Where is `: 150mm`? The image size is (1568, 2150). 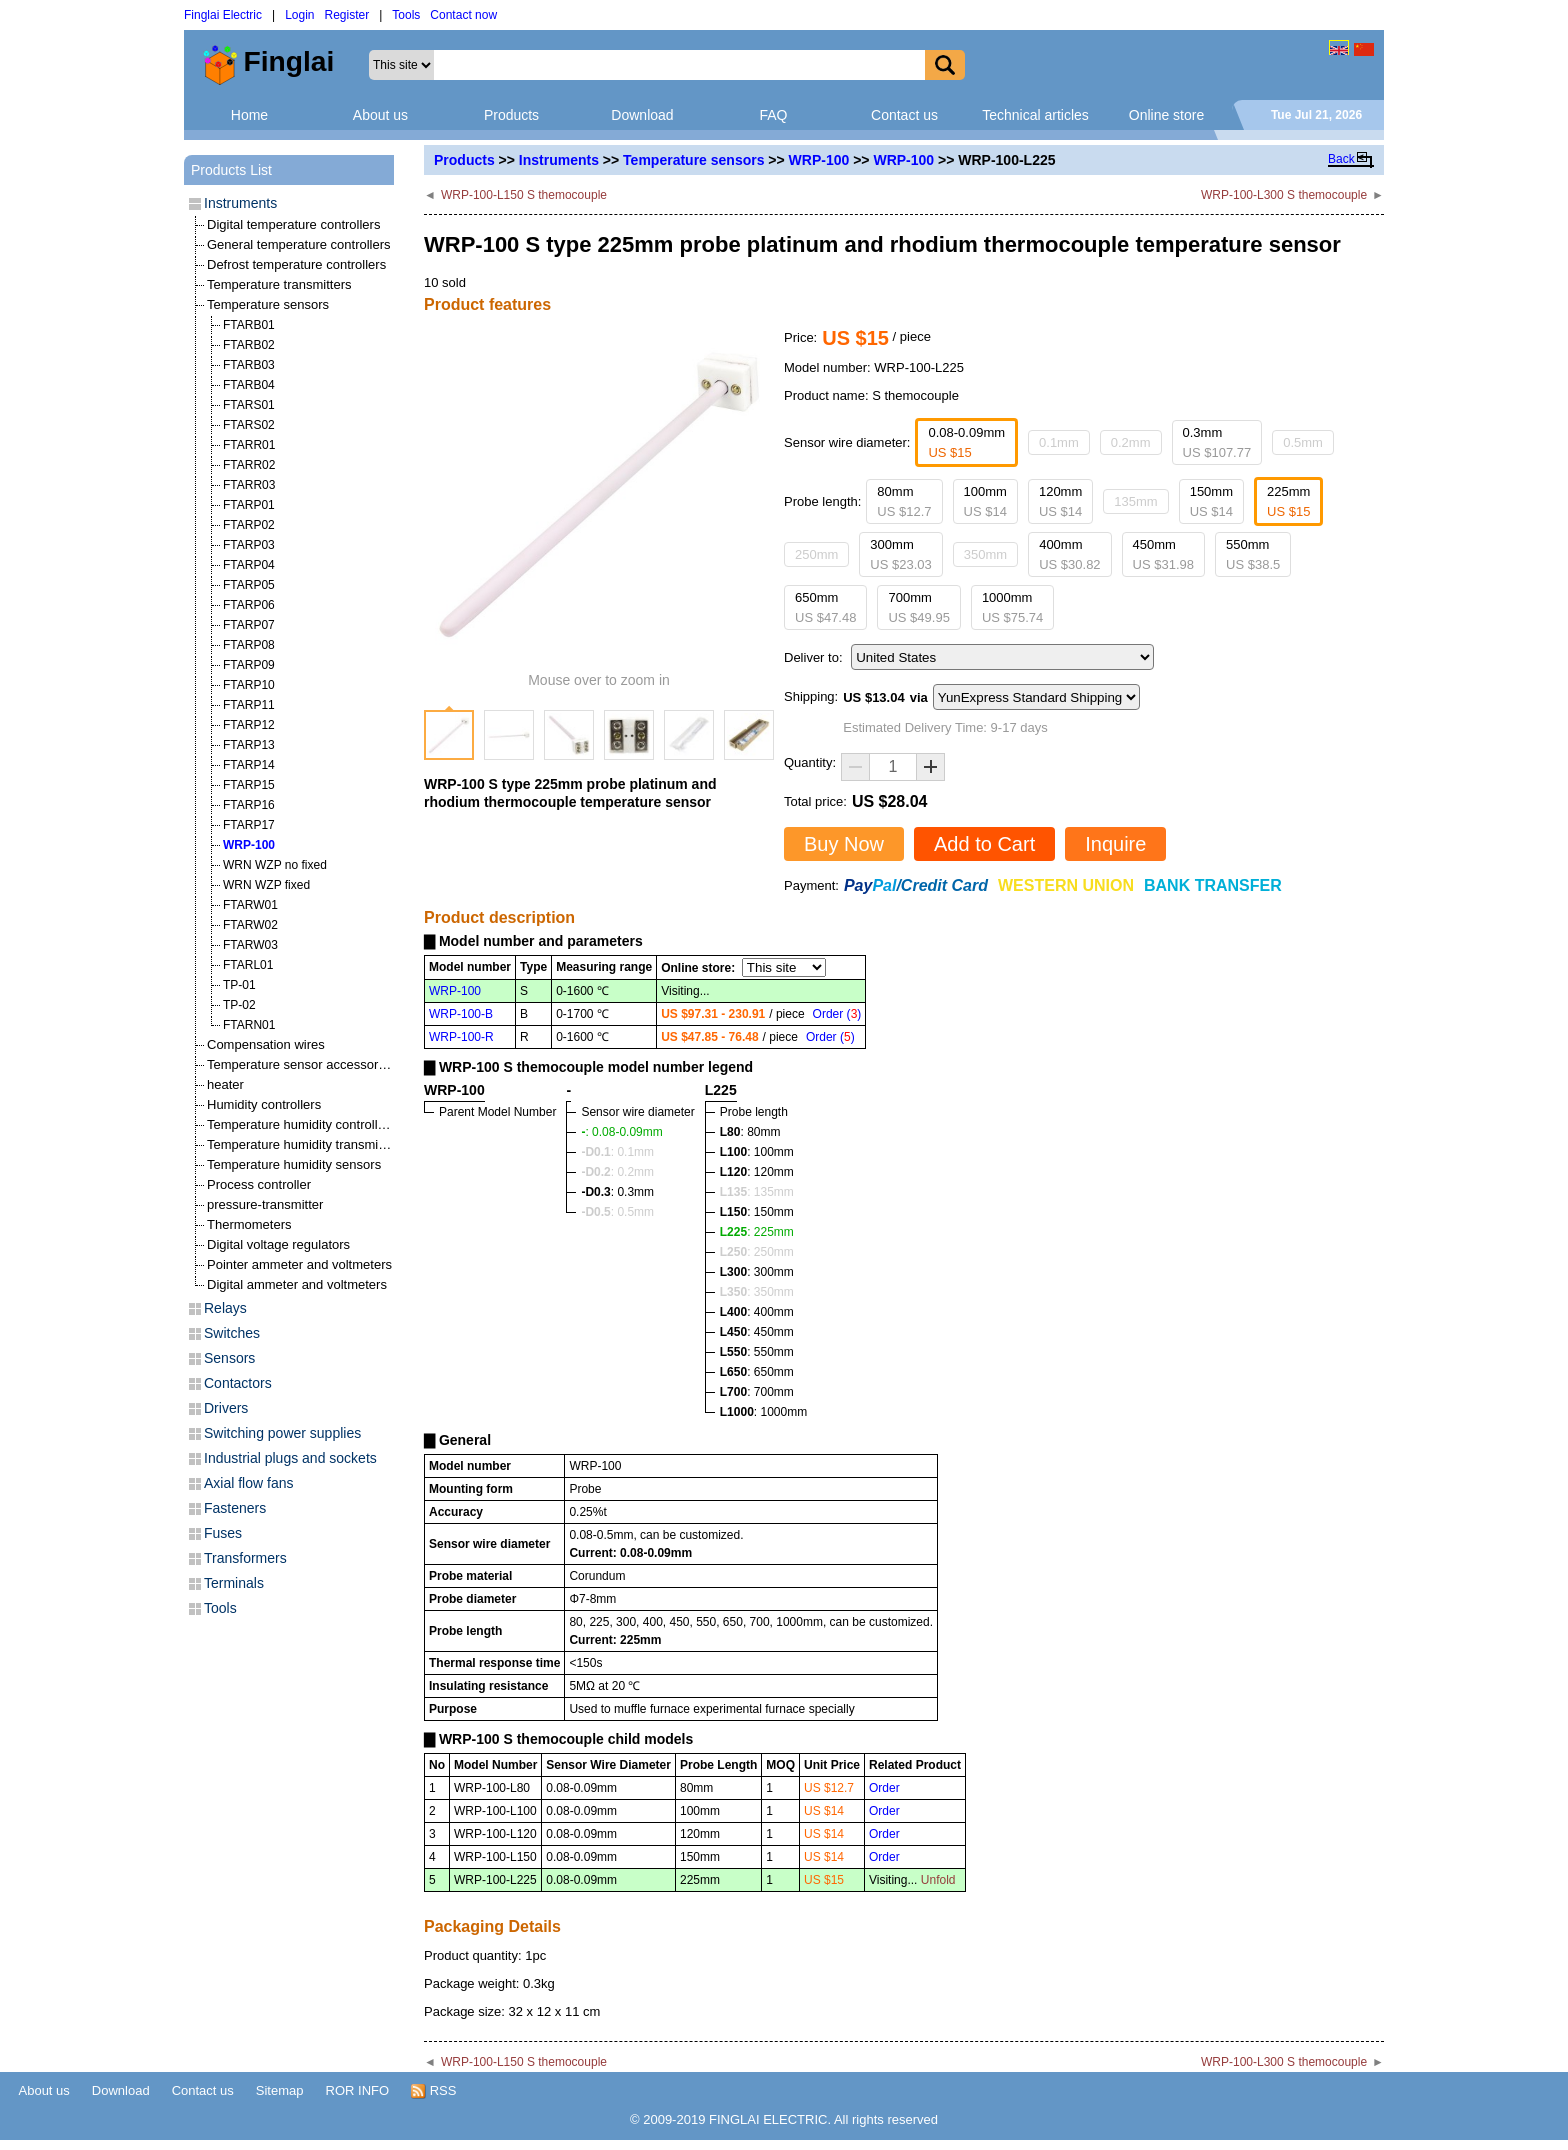 : 150mm is located at coordinates (757, 1212).